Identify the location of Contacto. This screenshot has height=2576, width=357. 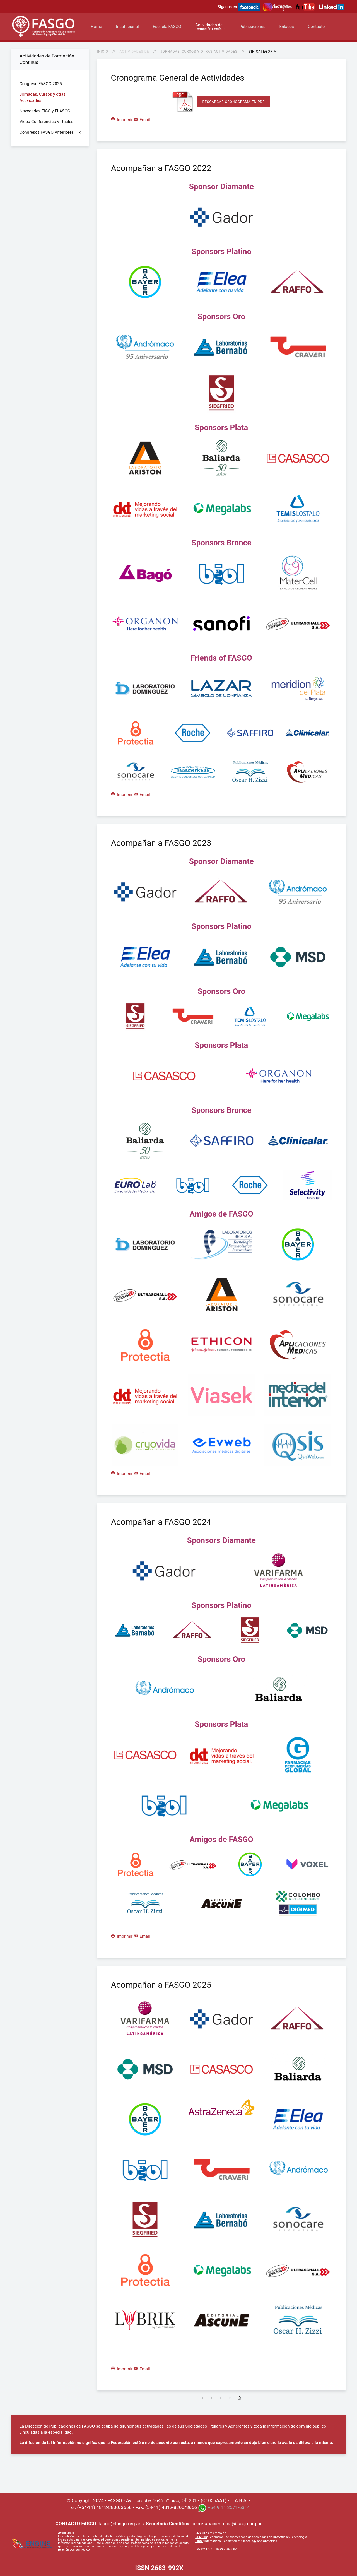
(316, 26).